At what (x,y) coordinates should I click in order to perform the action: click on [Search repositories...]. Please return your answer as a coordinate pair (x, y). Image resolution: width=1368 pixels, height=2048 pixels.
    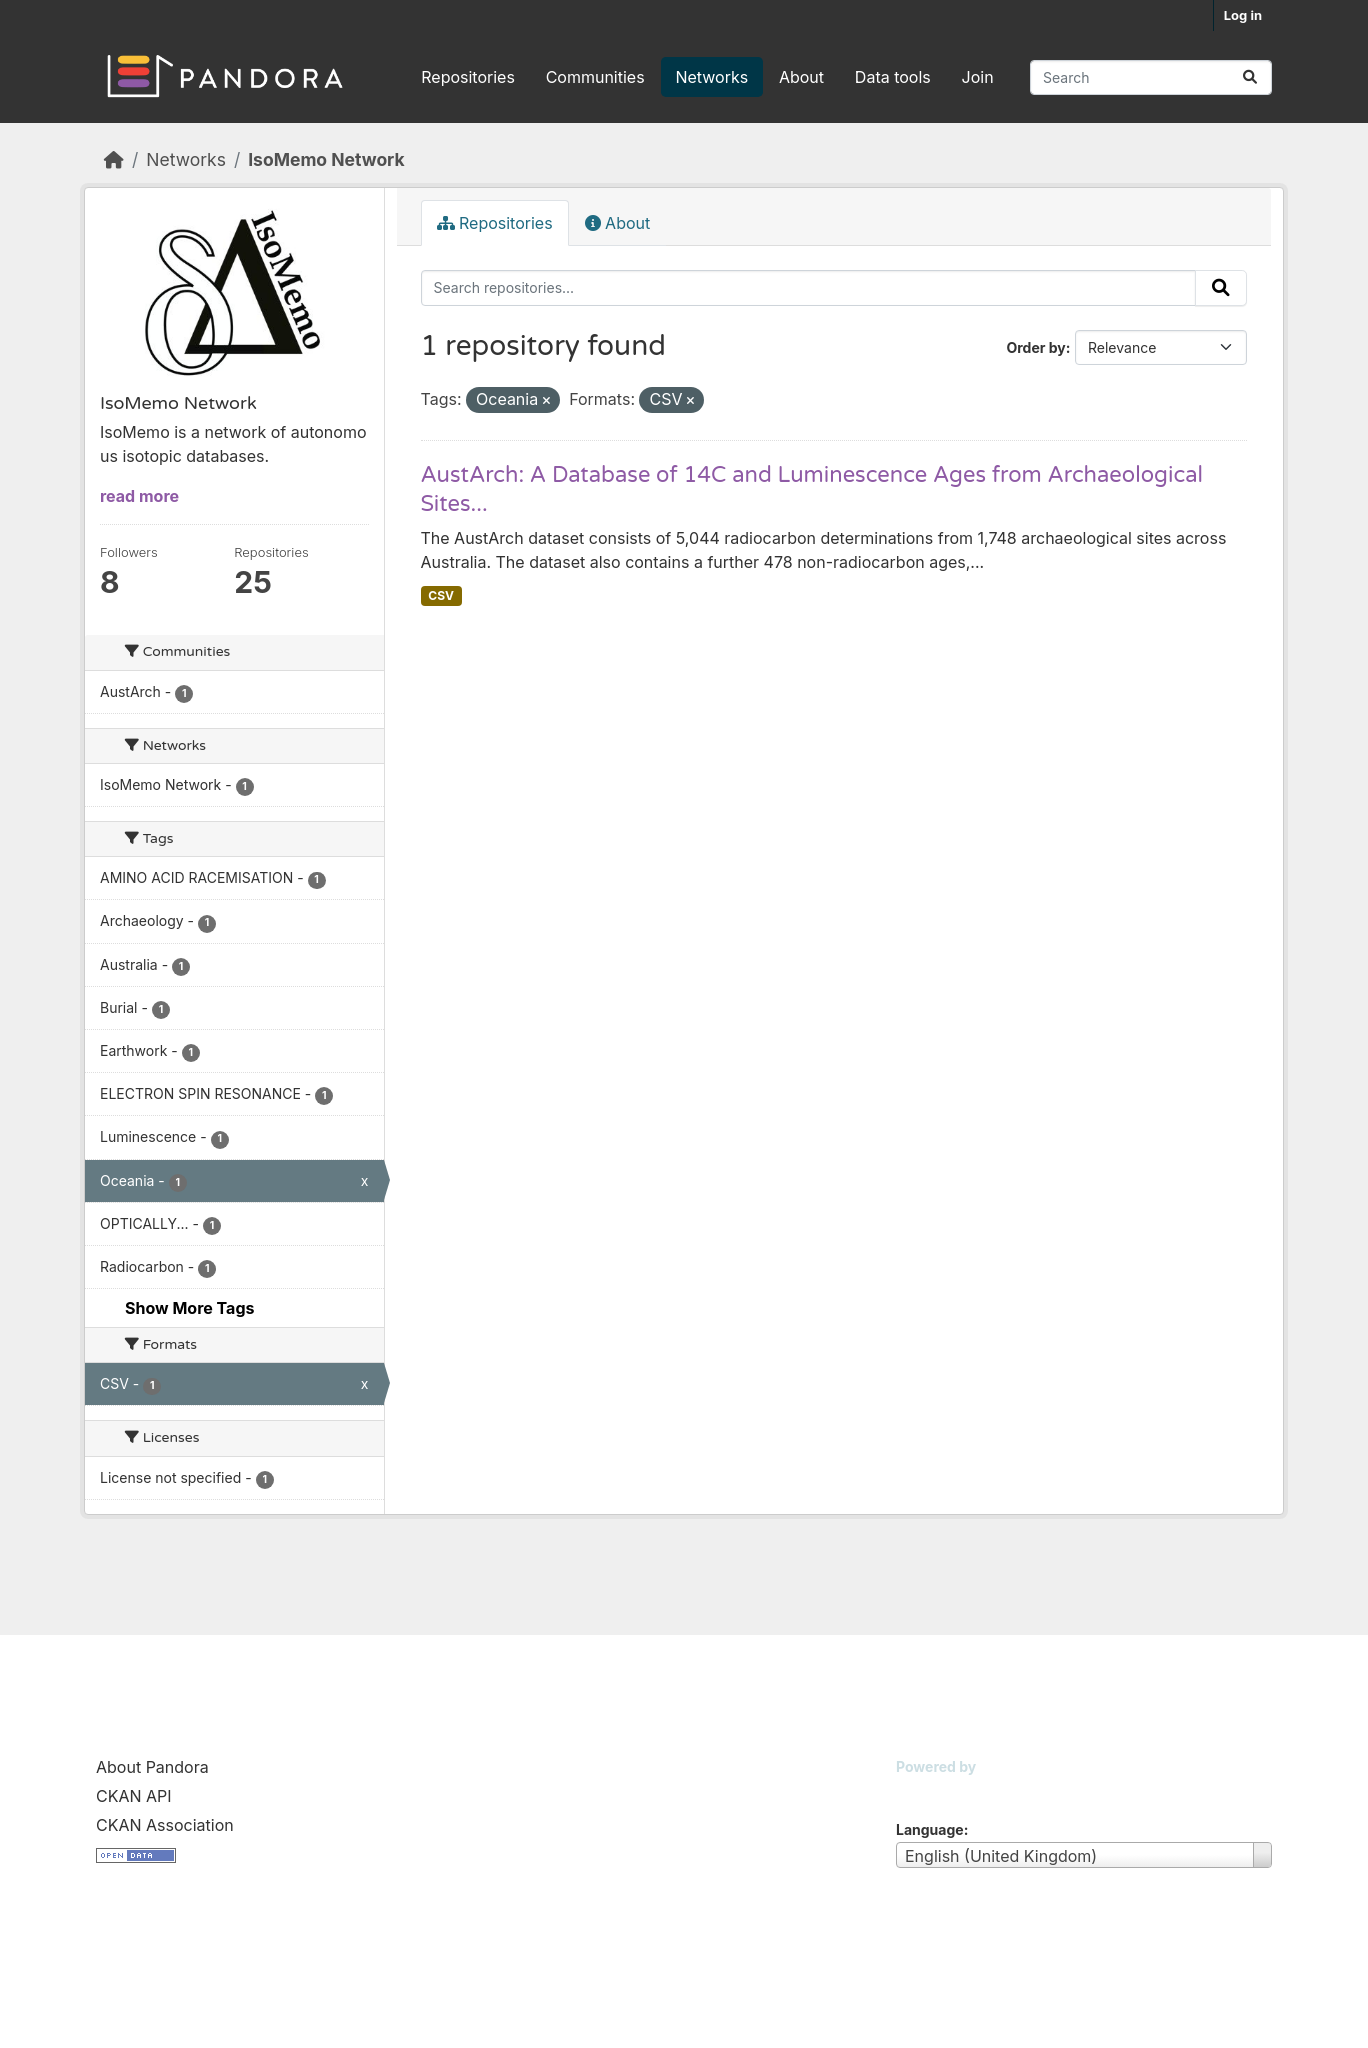
    Looking at the image, I should click on (1151, 77).